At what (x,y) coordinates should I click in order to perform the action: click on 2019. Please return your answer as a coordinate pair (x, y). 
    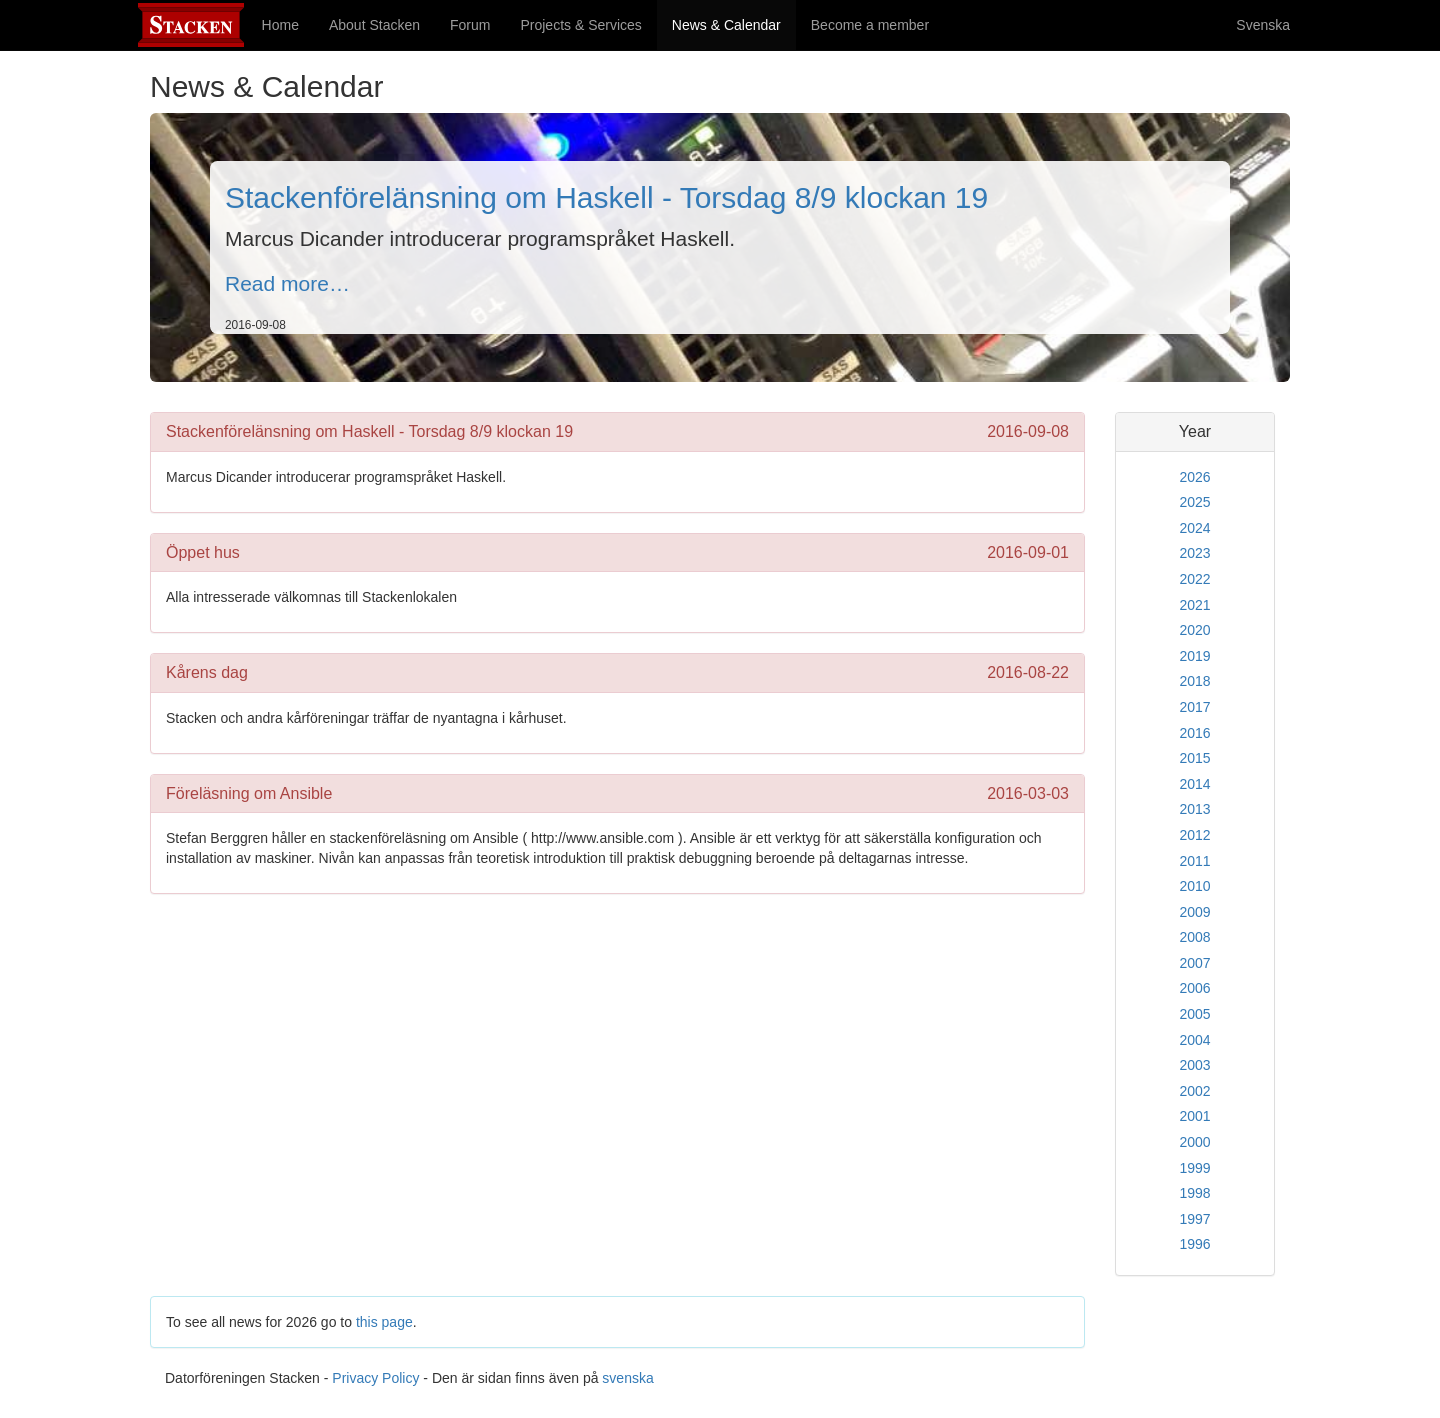
    Looking at the image, I should click on (1194, 656).